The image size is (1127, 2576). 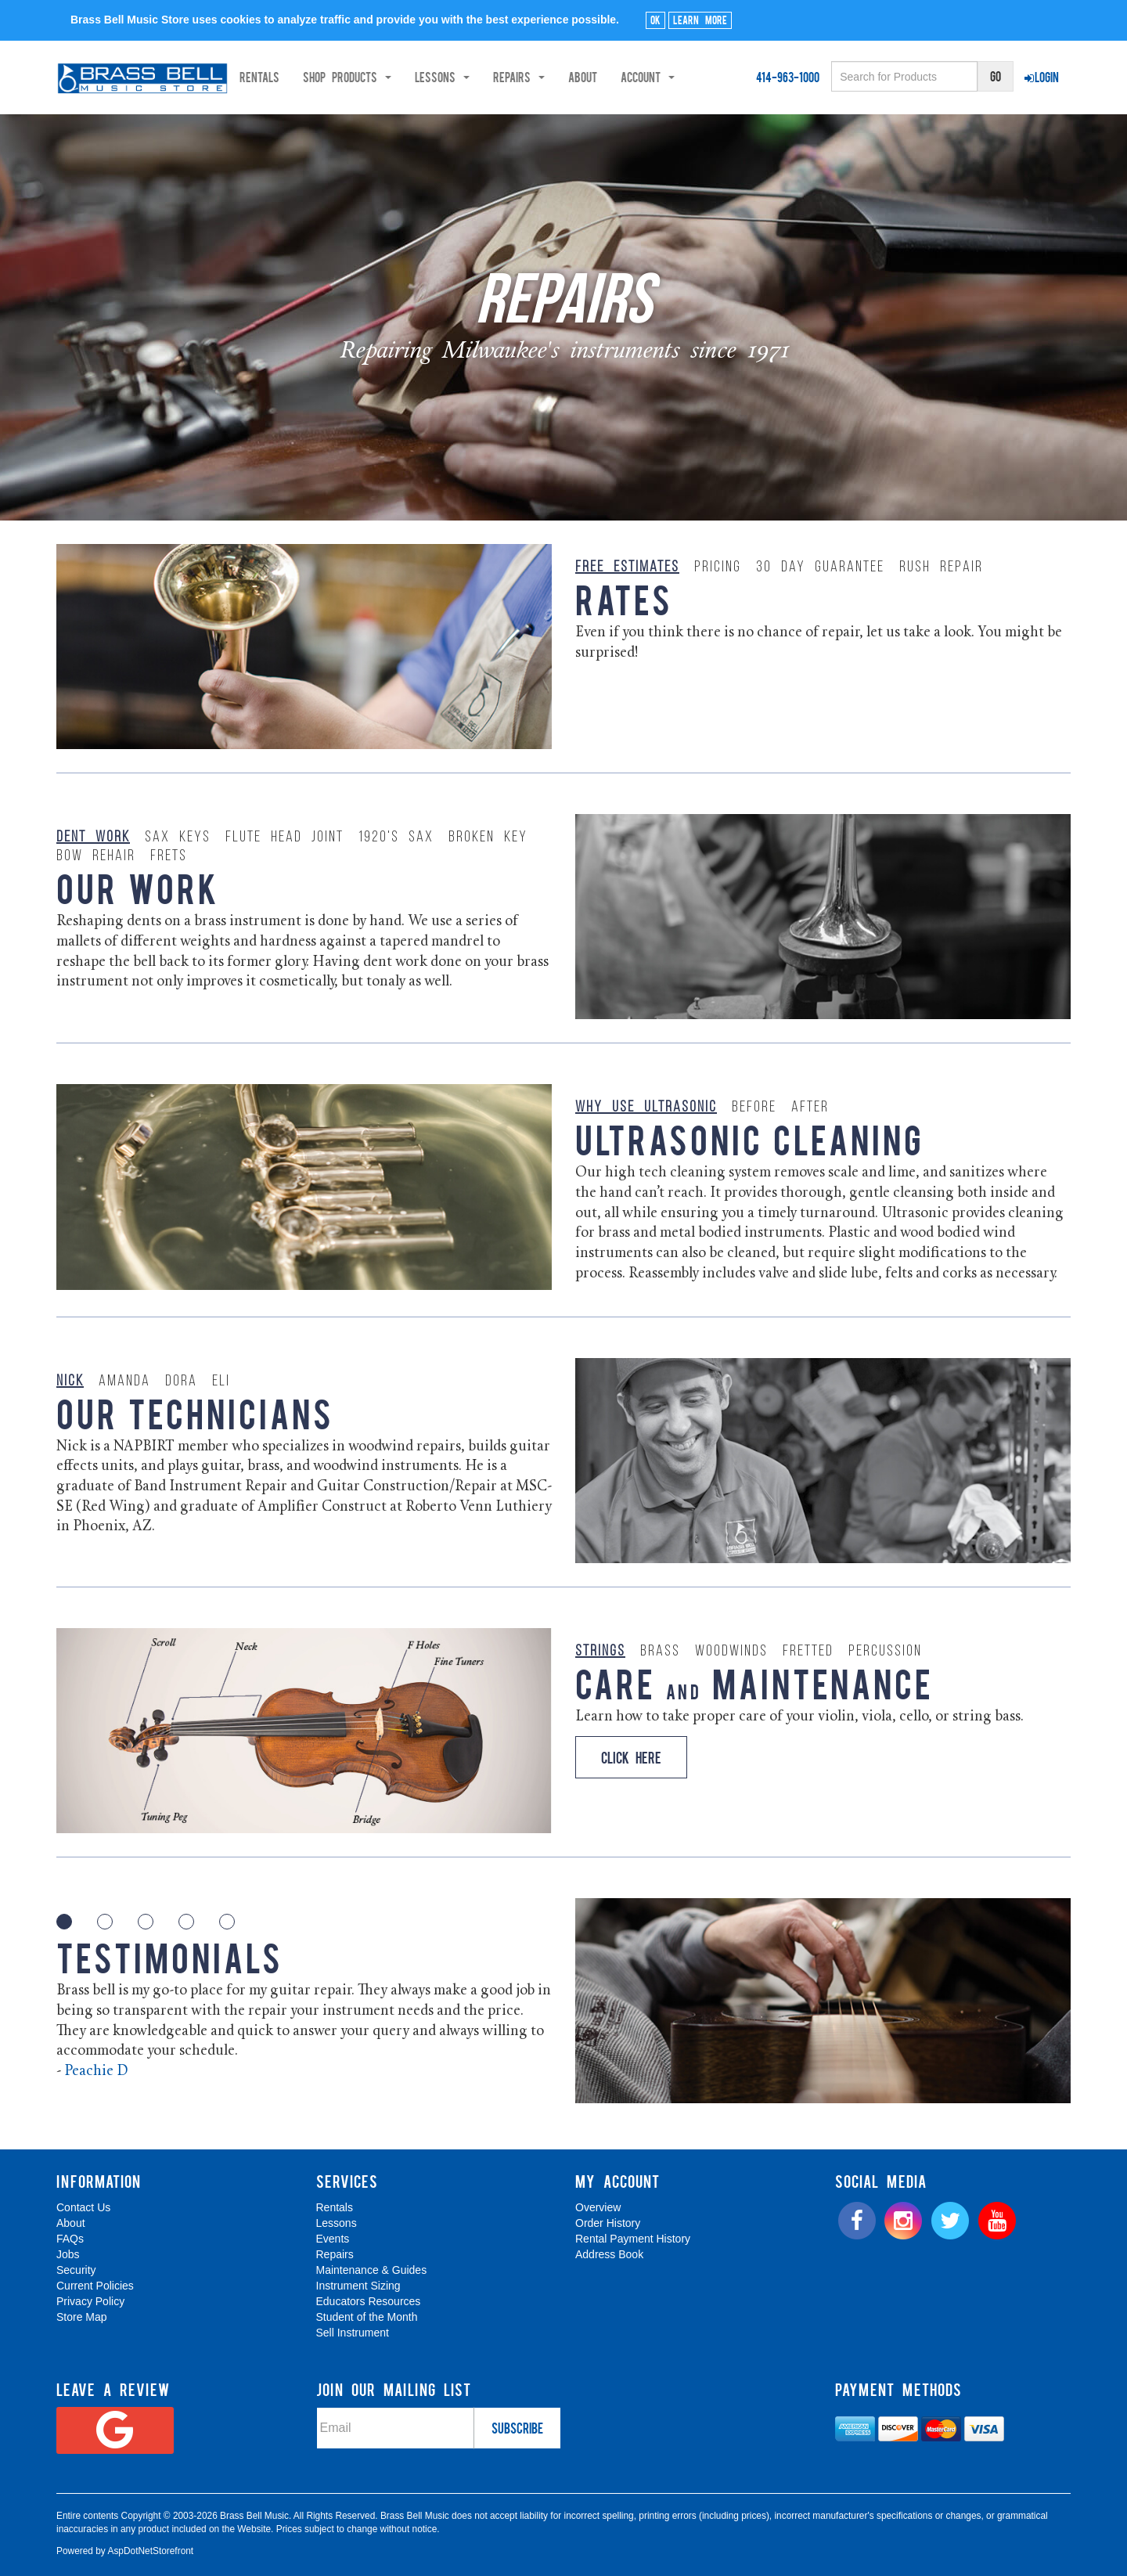 I want to click on [complementary], so click(x=1002, y=2490).